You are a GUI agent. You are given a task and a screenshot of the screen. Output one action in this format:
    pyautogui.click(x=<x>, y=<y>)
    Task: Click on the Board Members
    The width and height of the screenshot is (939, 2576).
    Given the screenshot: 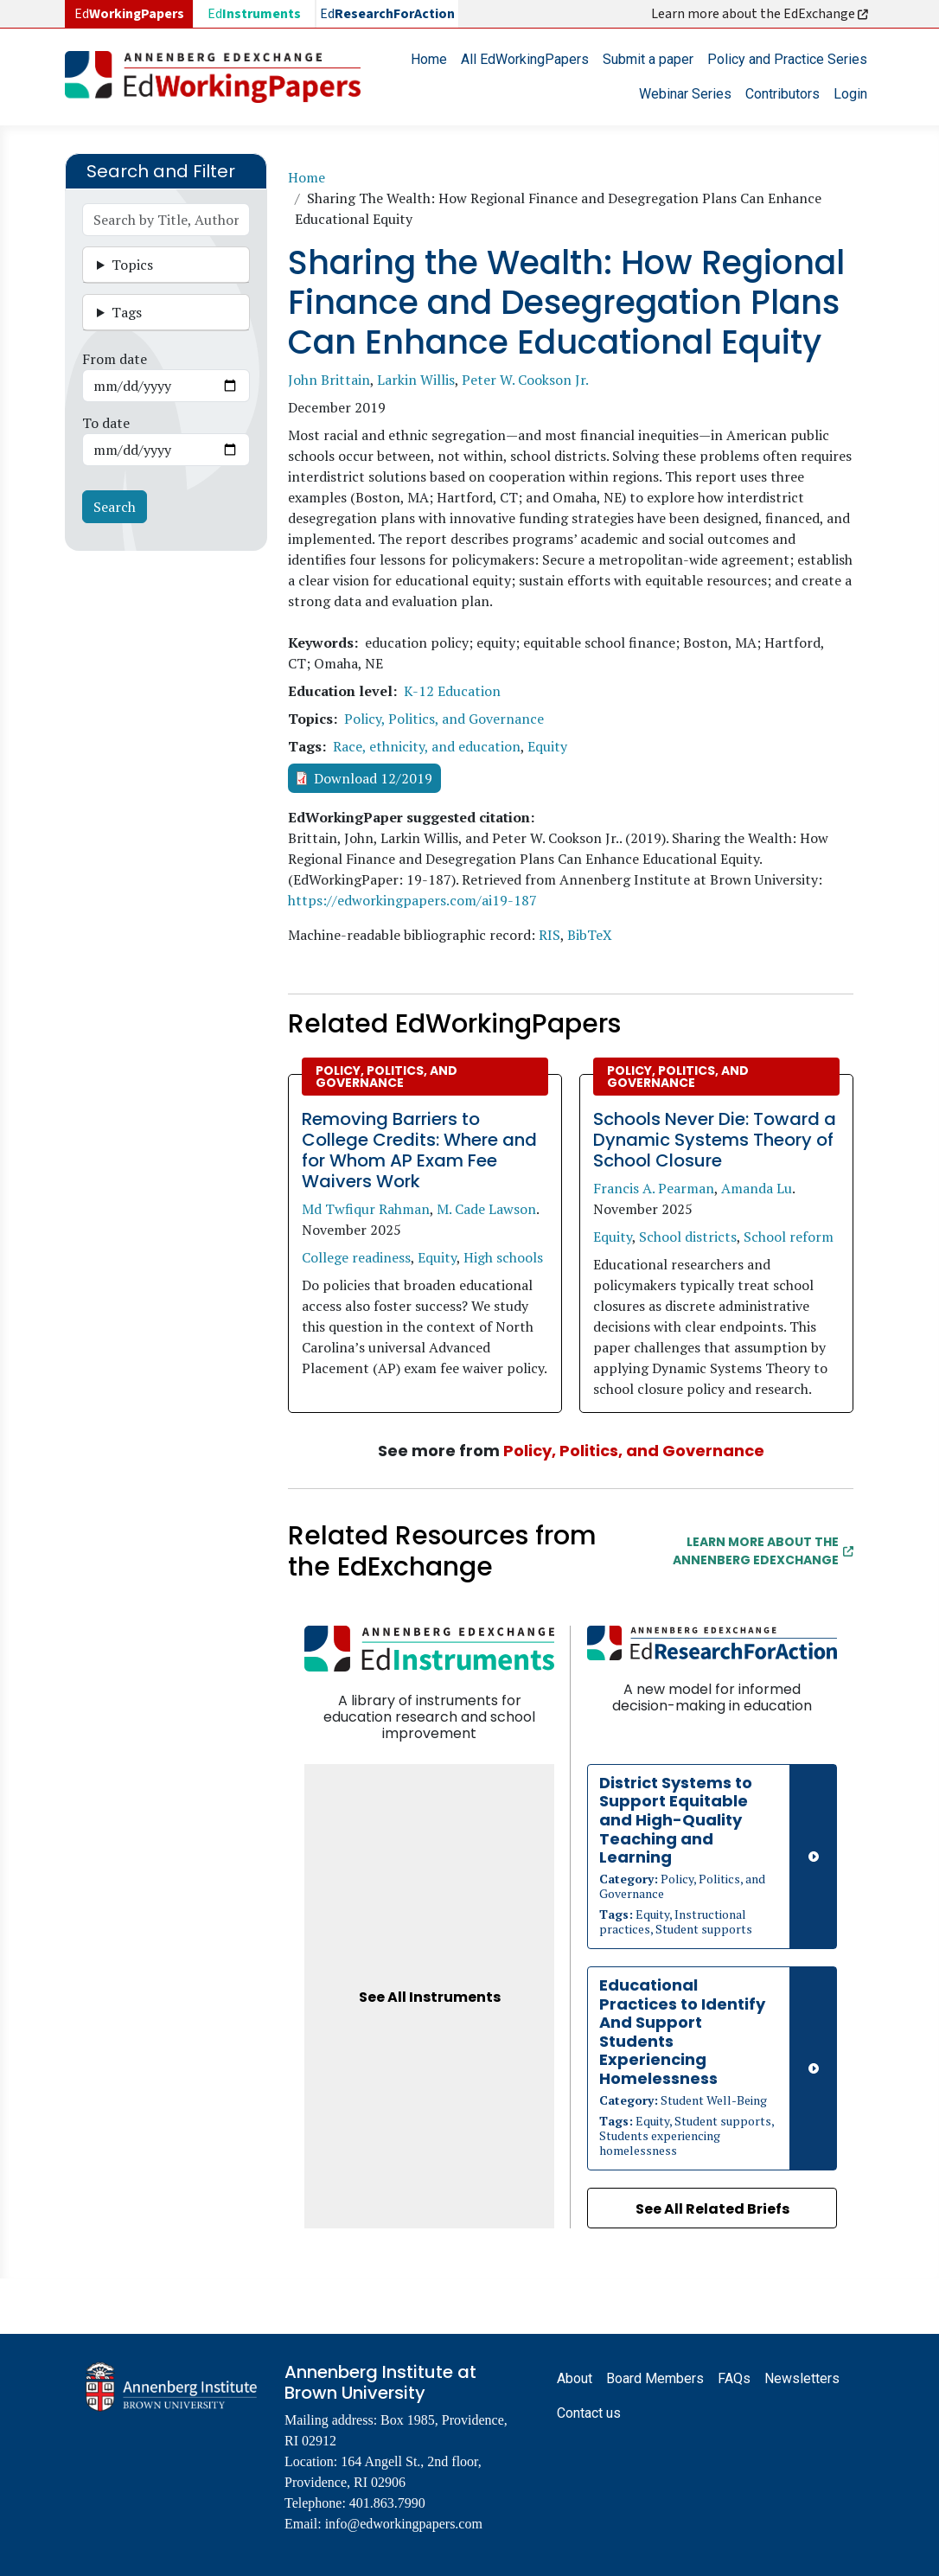 What is the action you would take?
    pyautogui.click(x=655, y=2378)
    